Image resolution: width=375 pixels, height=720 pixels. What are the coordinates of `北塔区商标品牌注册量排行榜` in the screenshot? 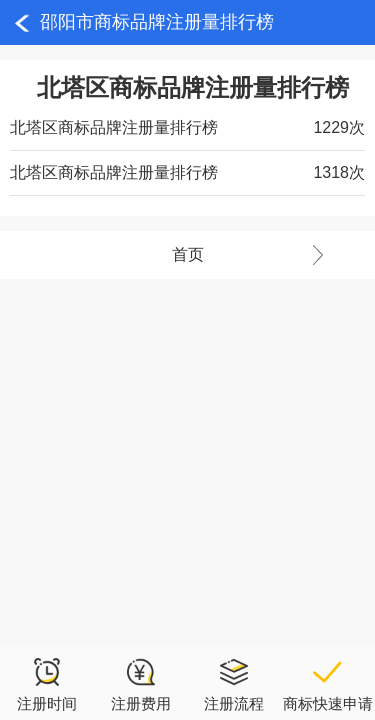 It's located at (114, 127).